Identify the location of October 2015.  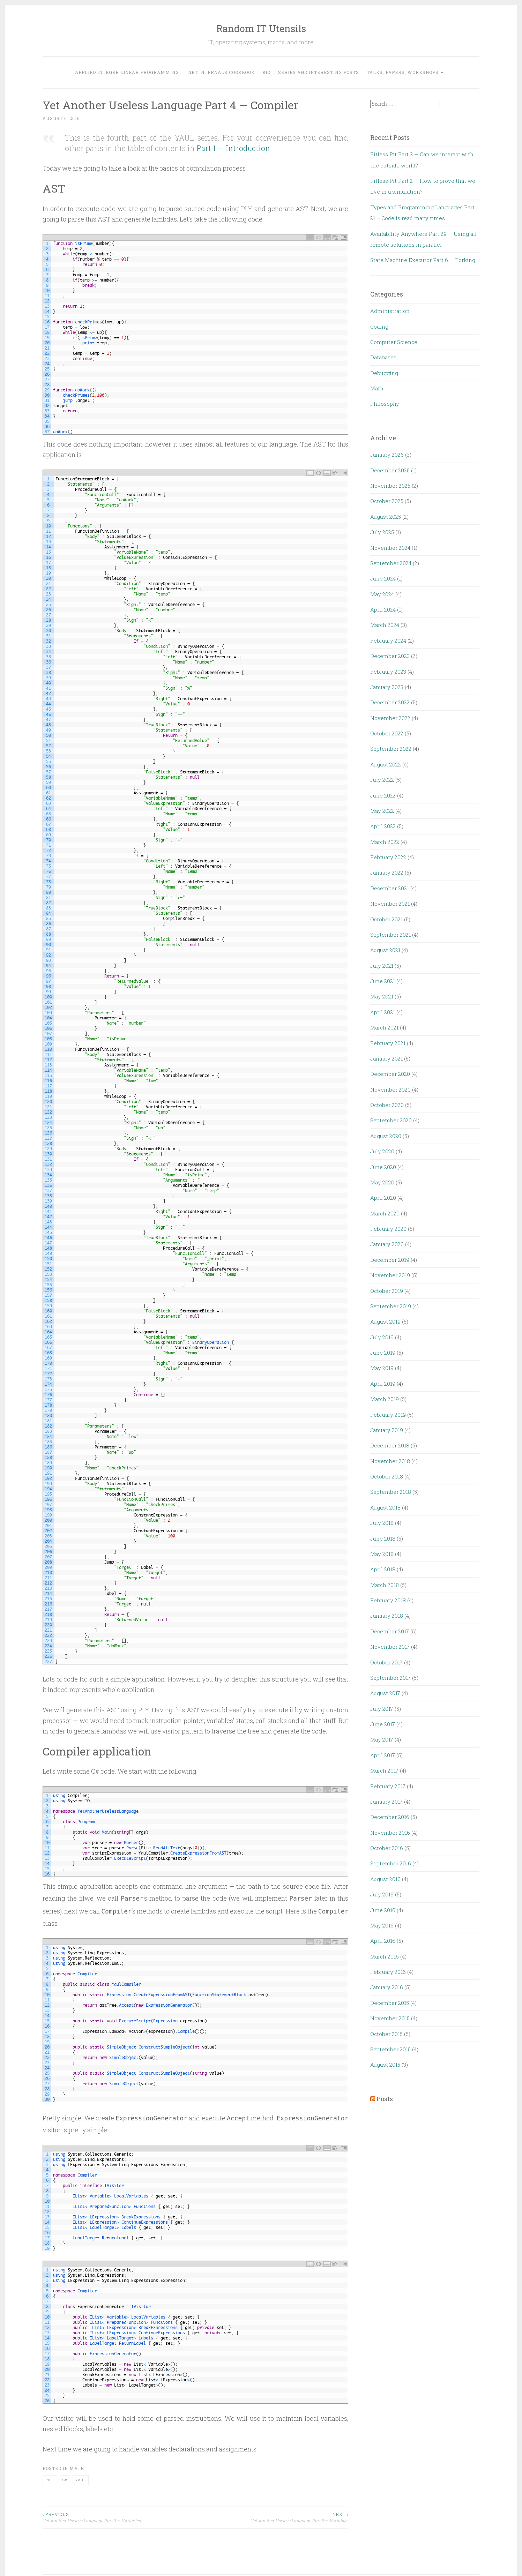
(386, 2033).